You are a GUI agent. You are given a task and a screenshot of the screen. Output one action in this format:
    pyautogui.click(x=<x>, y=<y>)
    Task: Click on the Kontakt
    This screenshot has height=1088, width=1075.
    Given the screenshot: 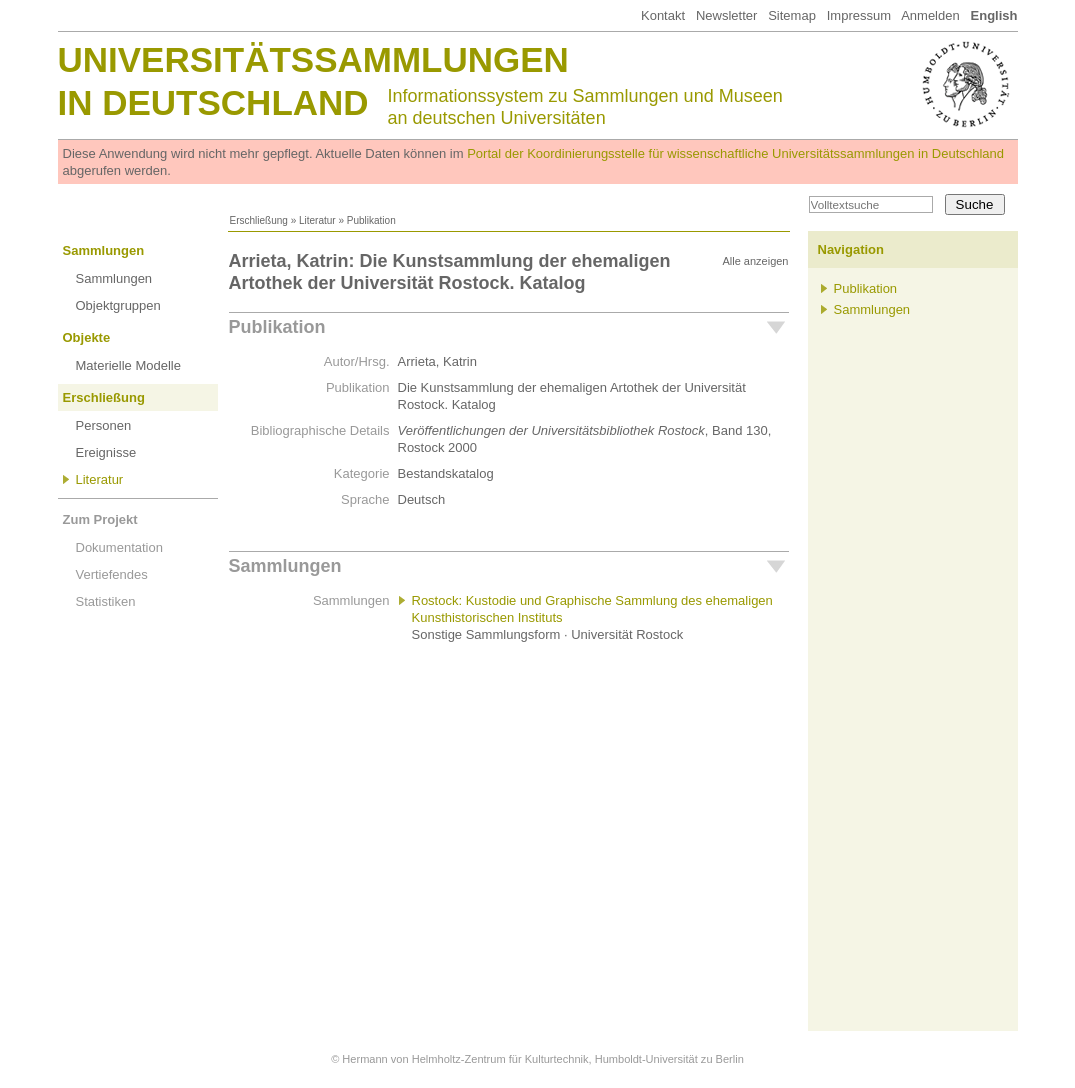 What is the action you would take?
    pyautogui.click(x=663, y=15)
    